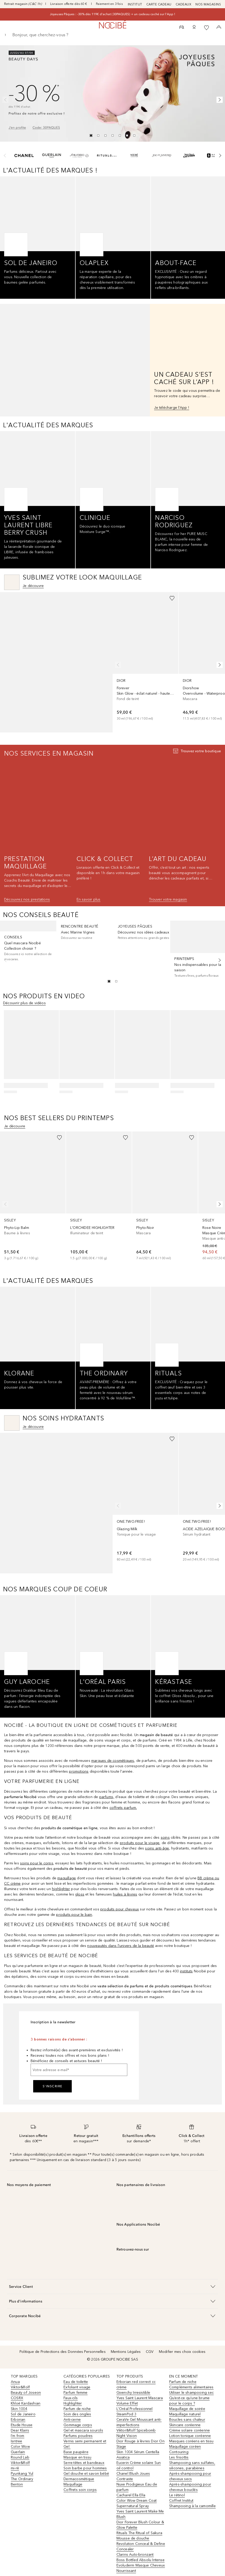 The image size is (225, 2576). Describe the element at coordinates (177, 2495) in the screenshot. I see `Le rétinol` at that location.